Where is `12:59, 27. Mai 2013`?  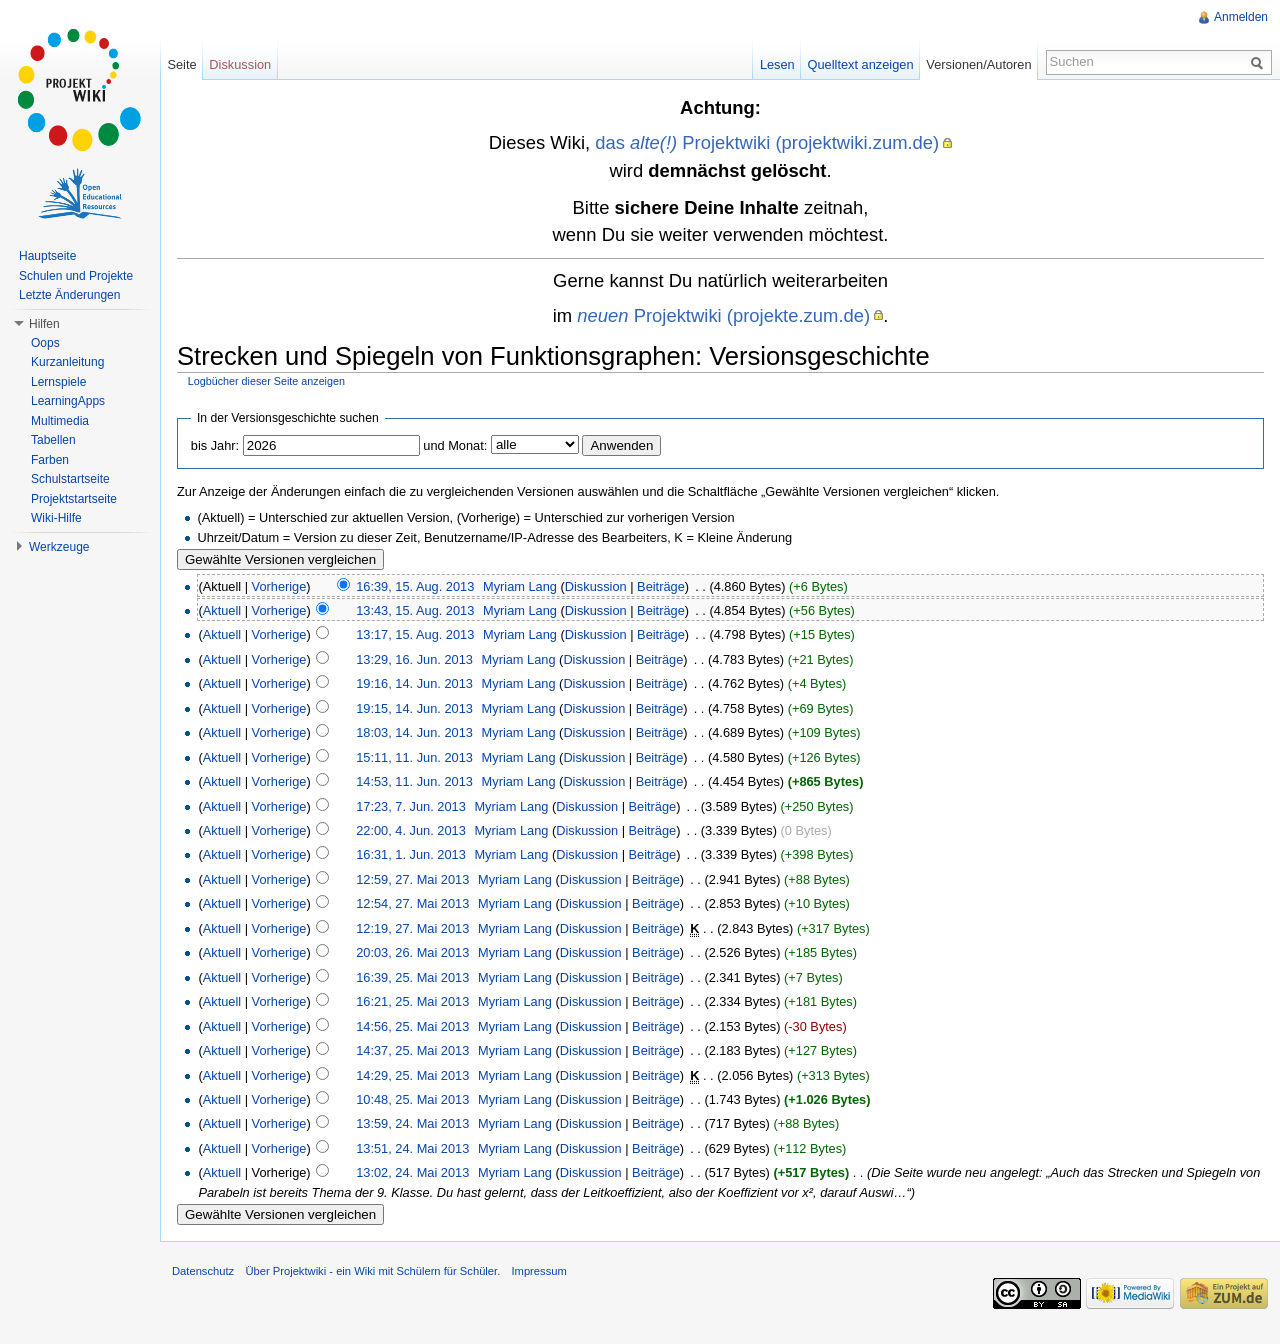
12:59, 27. Mai 2013 is located at coordinates (412, 879).